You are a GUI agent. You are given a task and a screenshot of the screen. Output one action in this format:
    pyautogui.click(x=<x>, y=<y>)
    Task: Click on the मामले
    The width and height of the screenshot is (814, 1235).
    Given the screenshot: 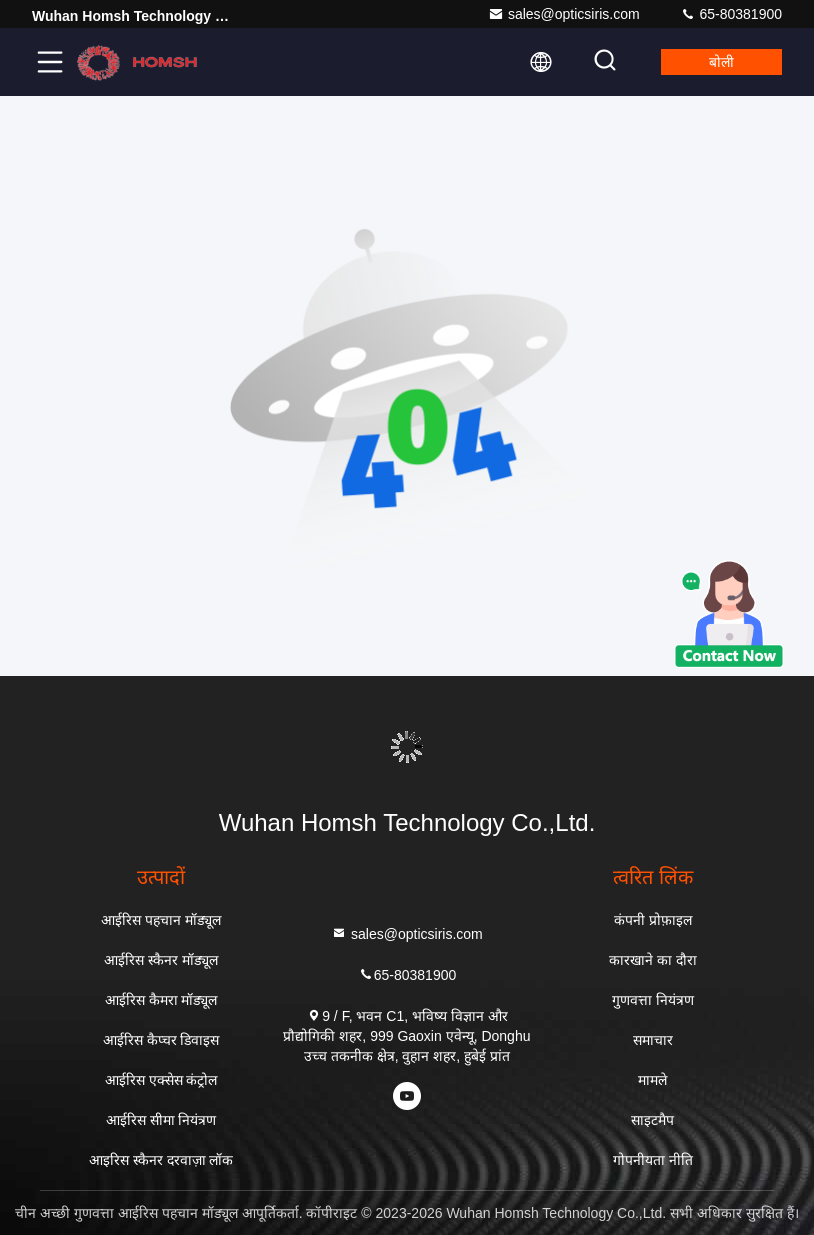 What is the action you would take?
    pyautogui.click(x=652, y=1080)
    